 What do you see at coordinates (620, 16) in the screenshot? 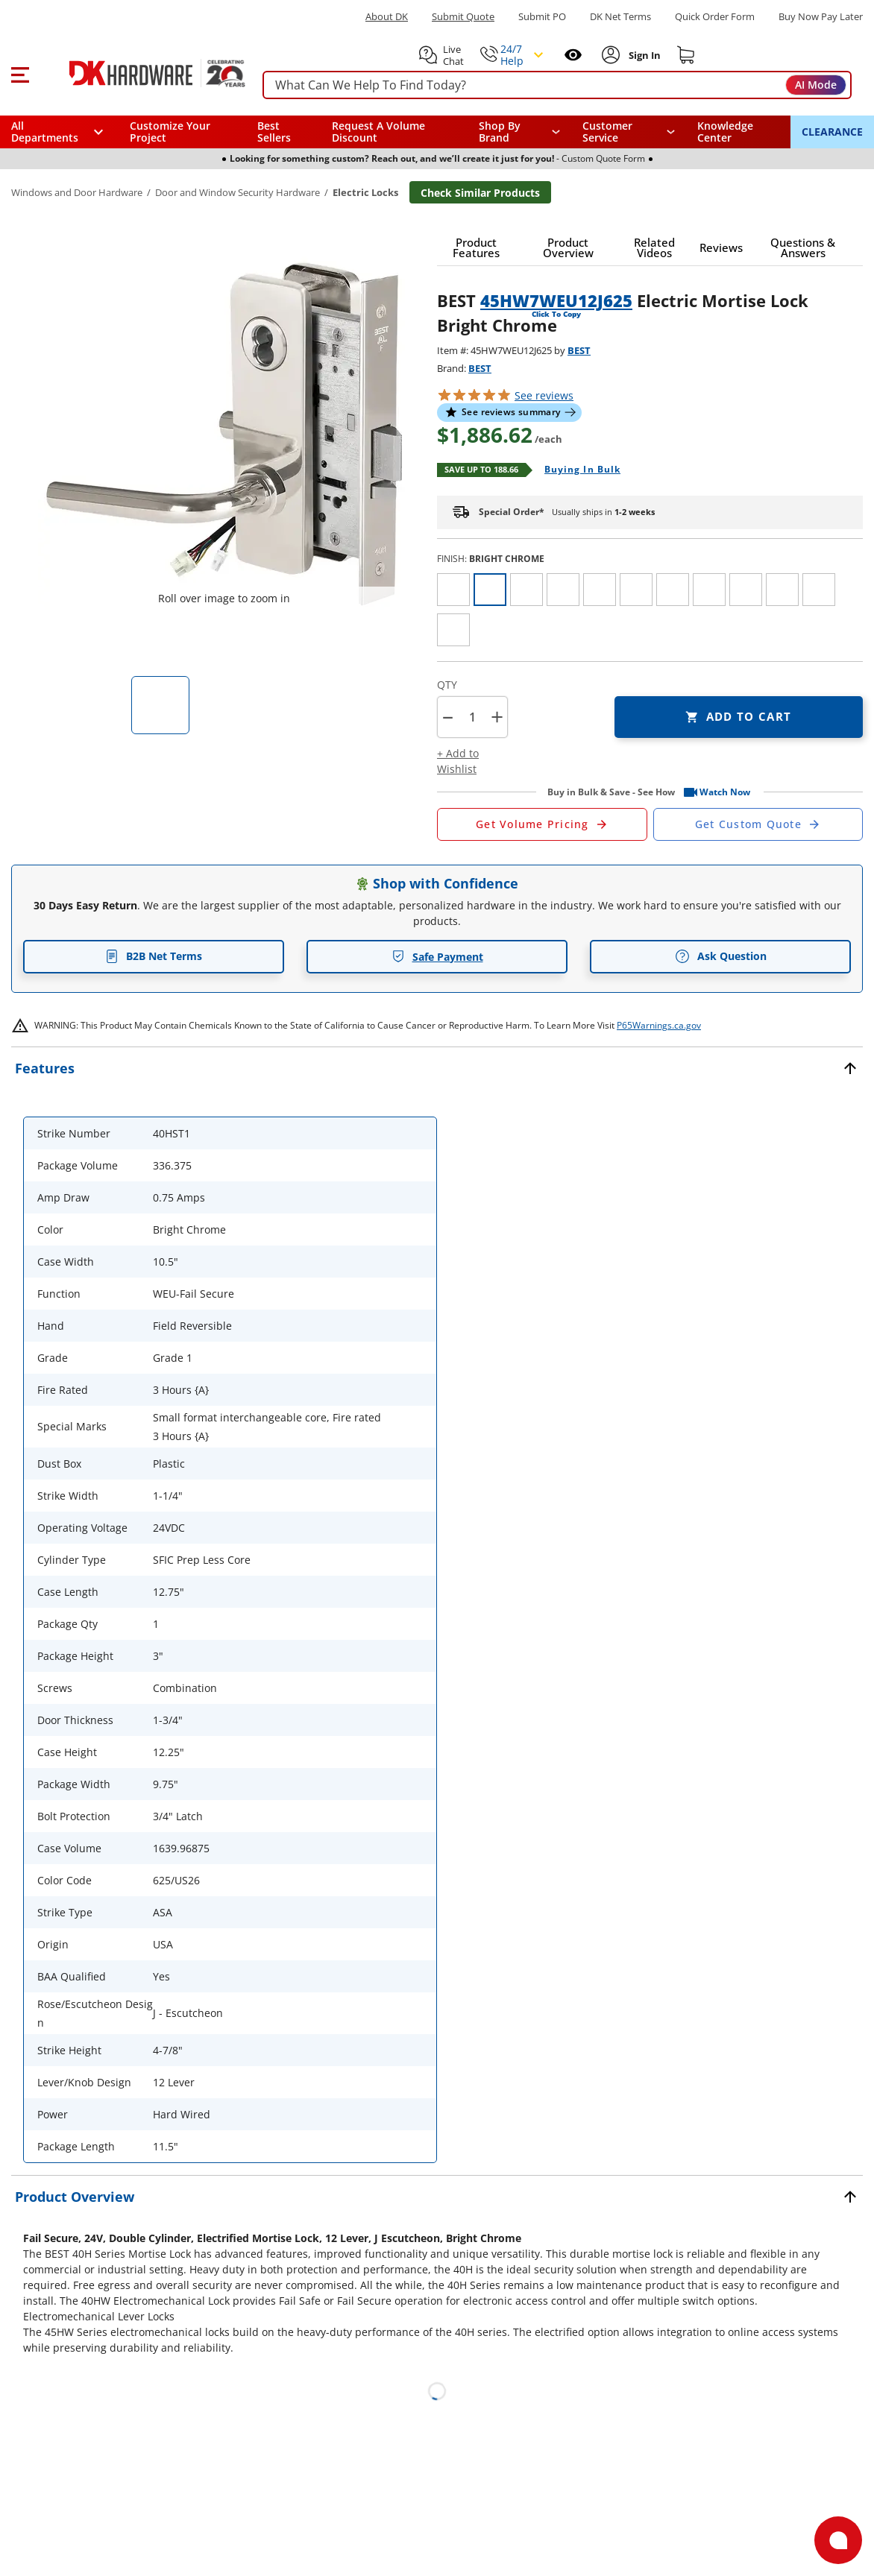
I see `DK Net Terms` at bounding box center [620, 16].